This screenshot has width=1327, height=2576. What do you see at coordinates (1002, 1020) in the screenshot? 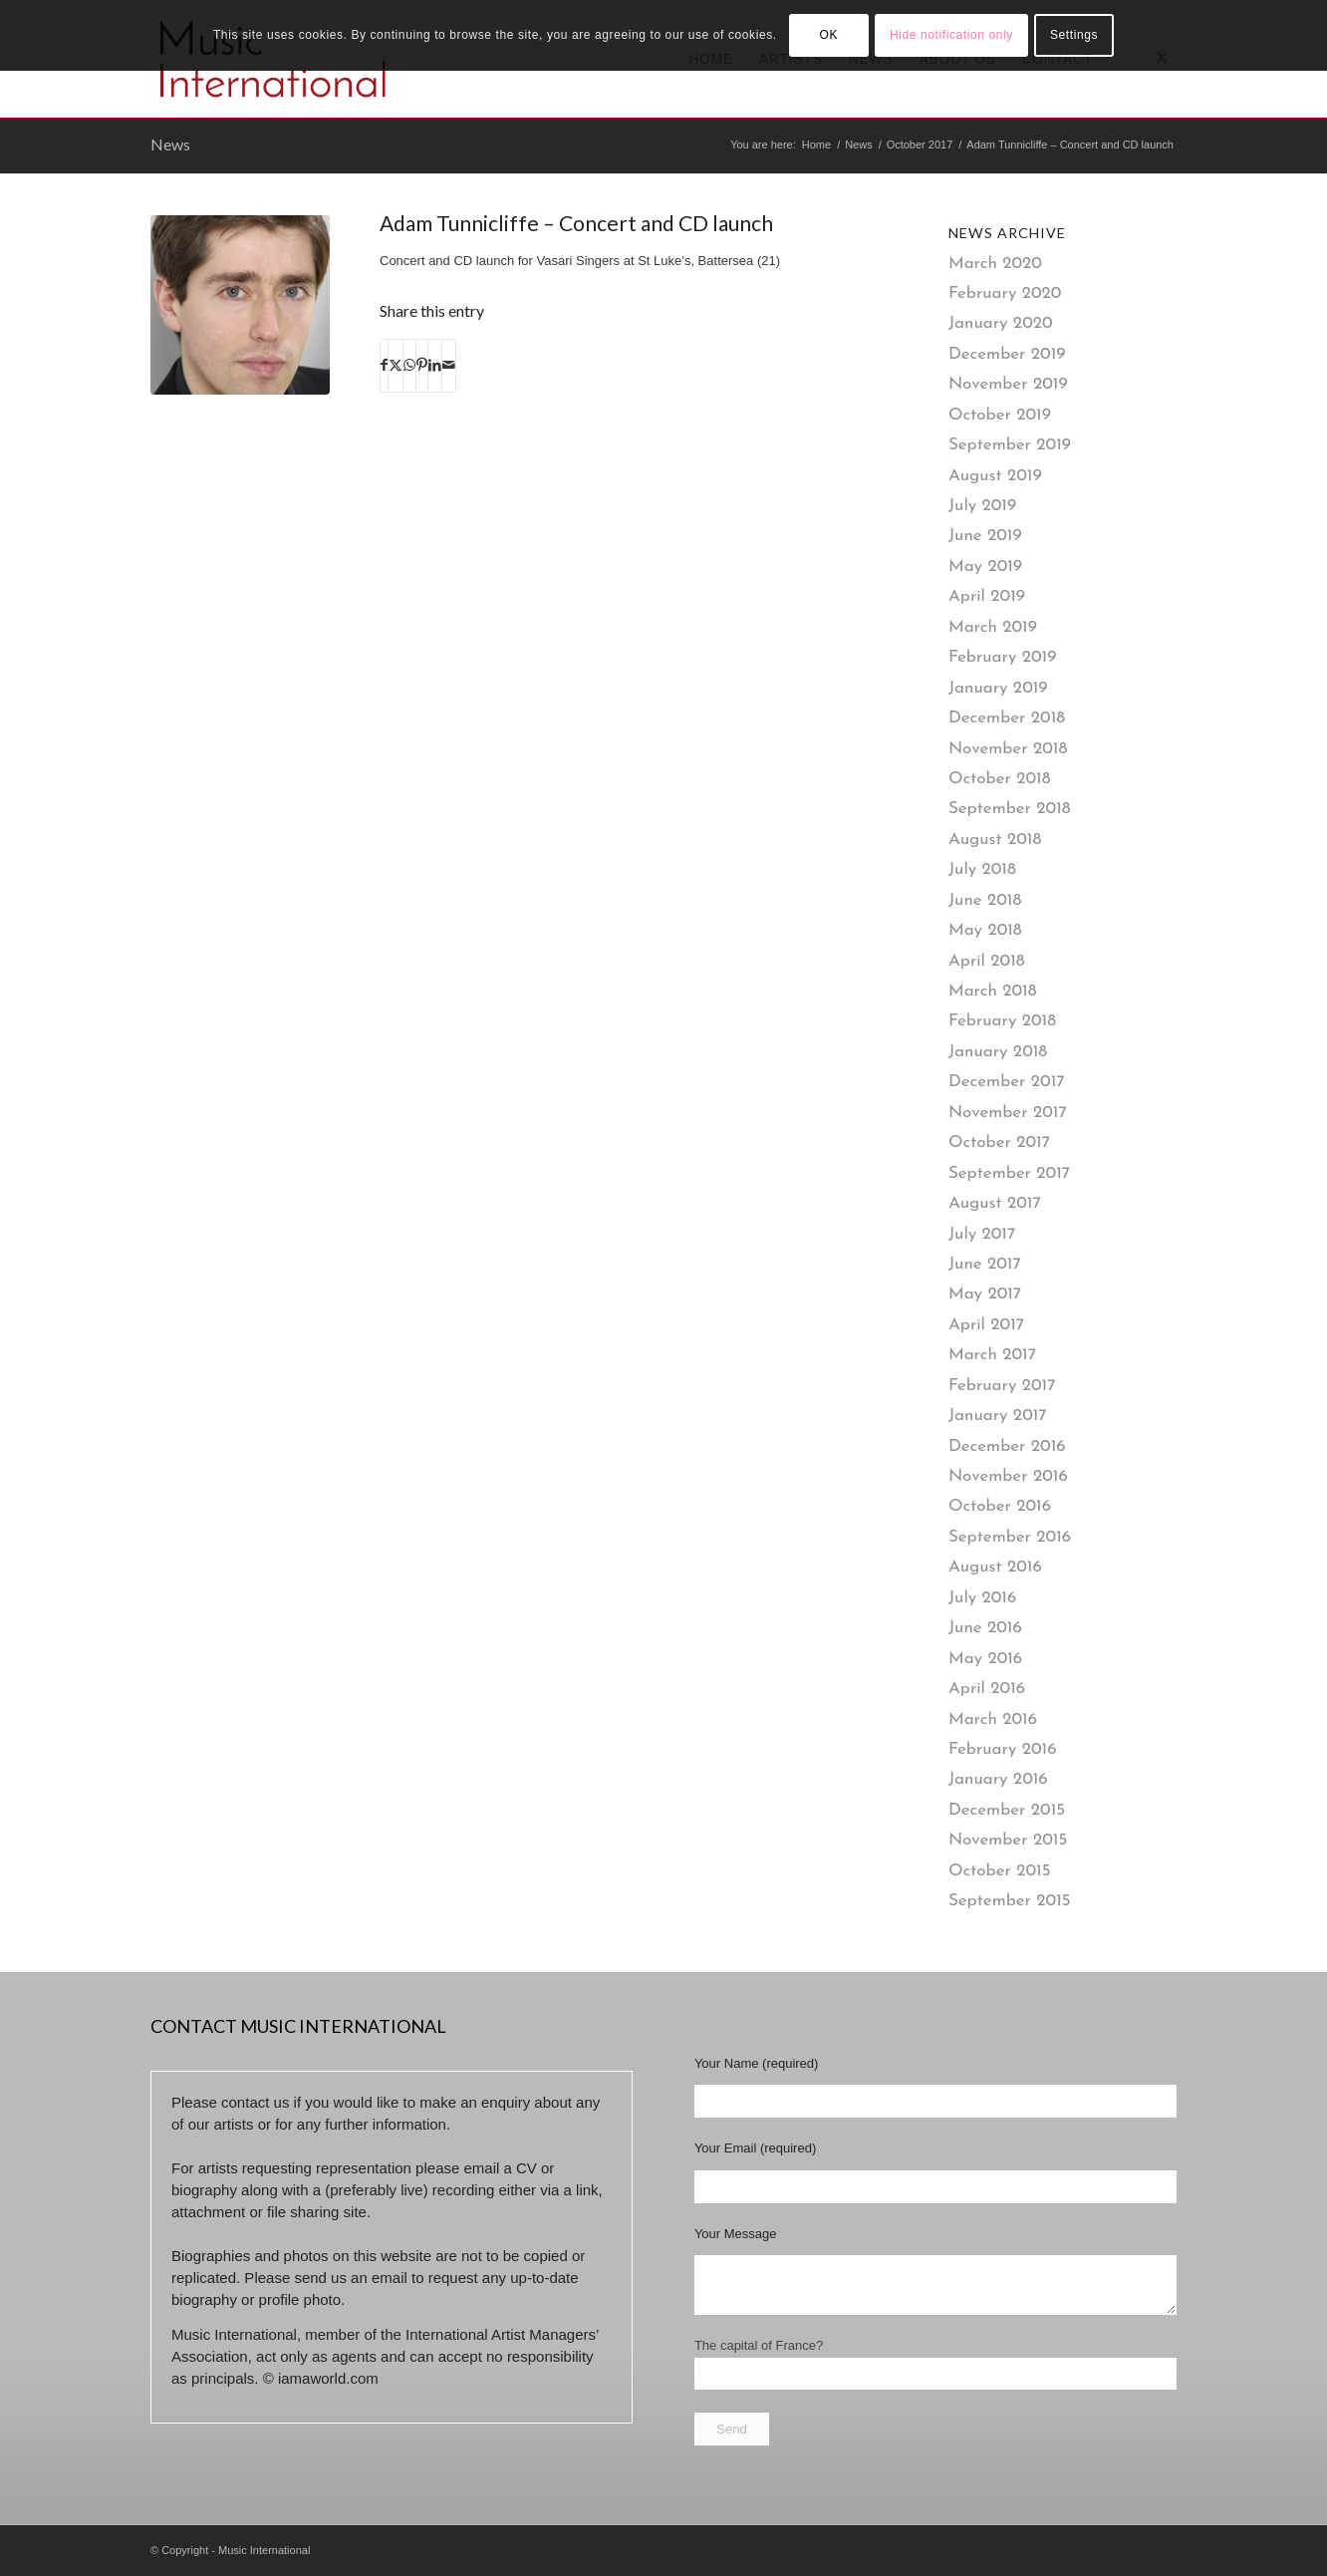
I see `February 2018` at bounding box center [1002, 1020].